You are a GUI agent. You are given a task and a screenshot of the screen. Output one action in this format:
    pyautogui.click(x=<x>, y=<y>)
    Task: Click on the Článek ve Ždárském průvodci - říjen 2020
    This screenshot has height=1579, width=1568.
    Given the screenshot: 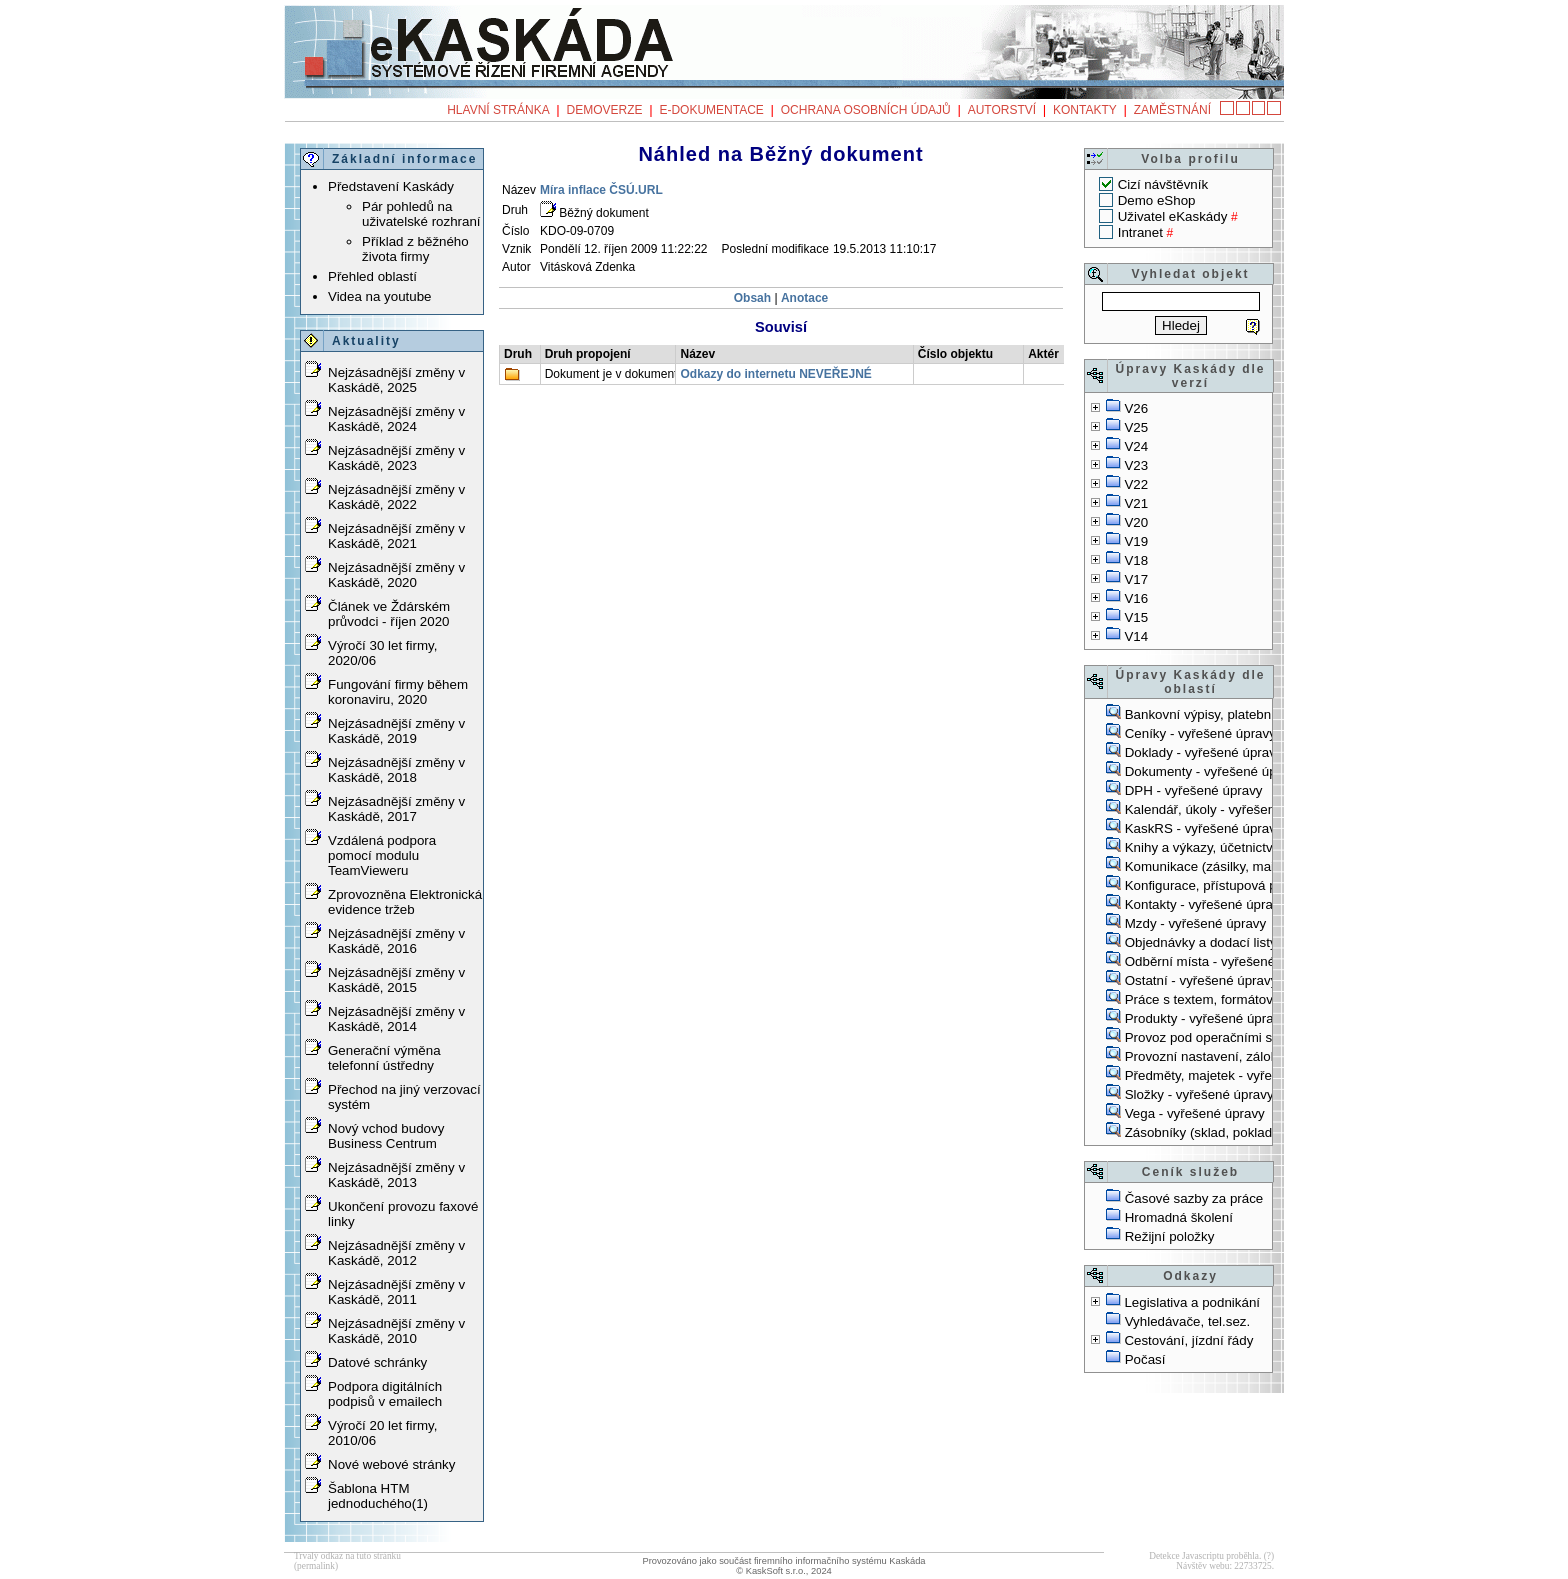 What is the action you would take?
    pyautogui.click(x=389, y=614)
    